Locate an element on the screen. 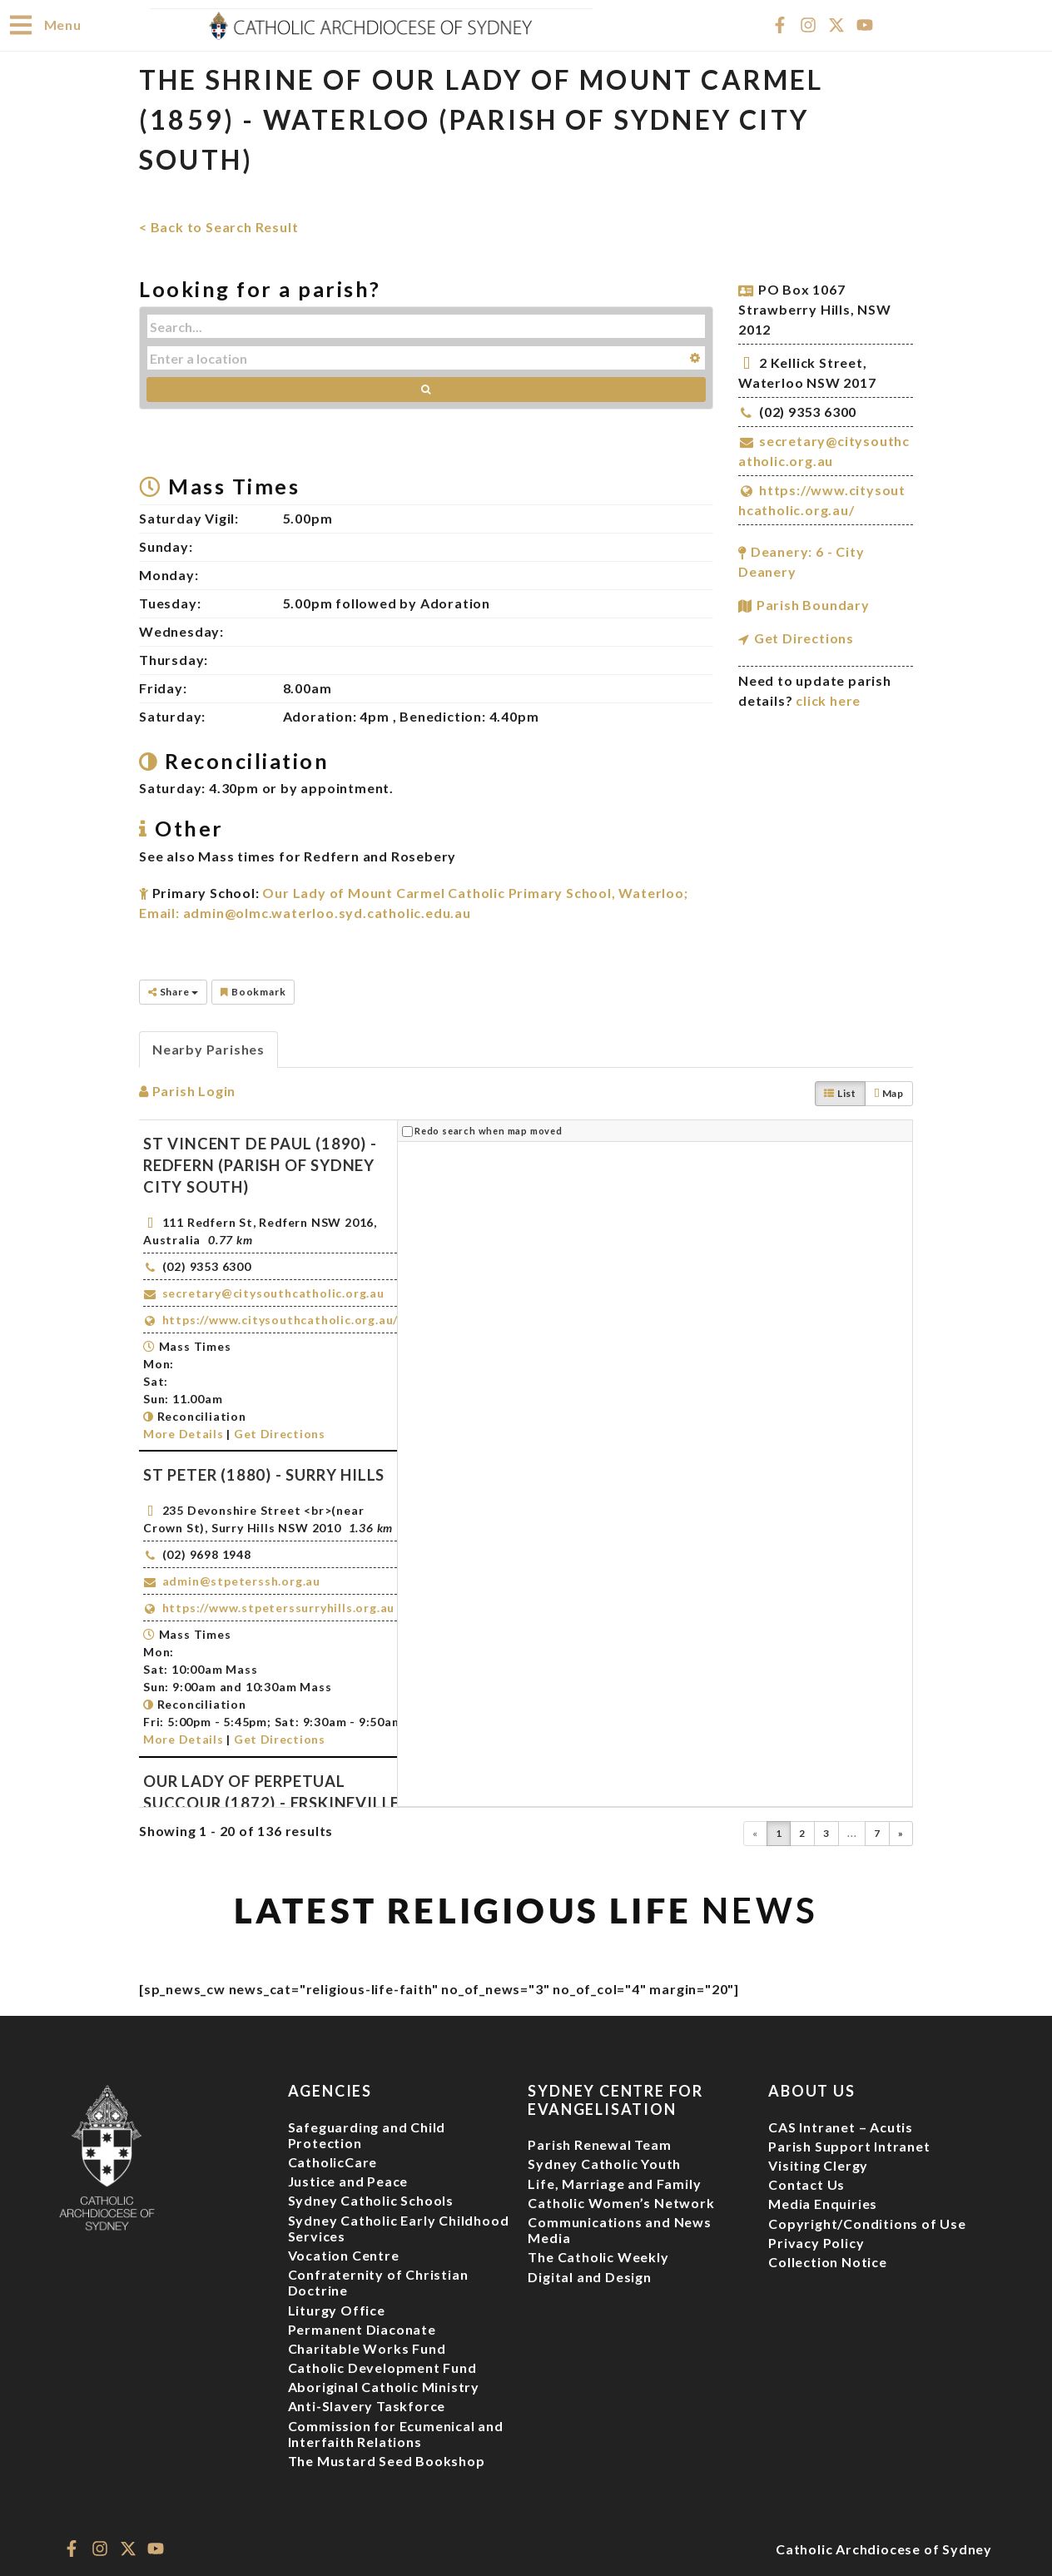  Confraternity of Christian Doctrine is located at coordinates (378, 2281).